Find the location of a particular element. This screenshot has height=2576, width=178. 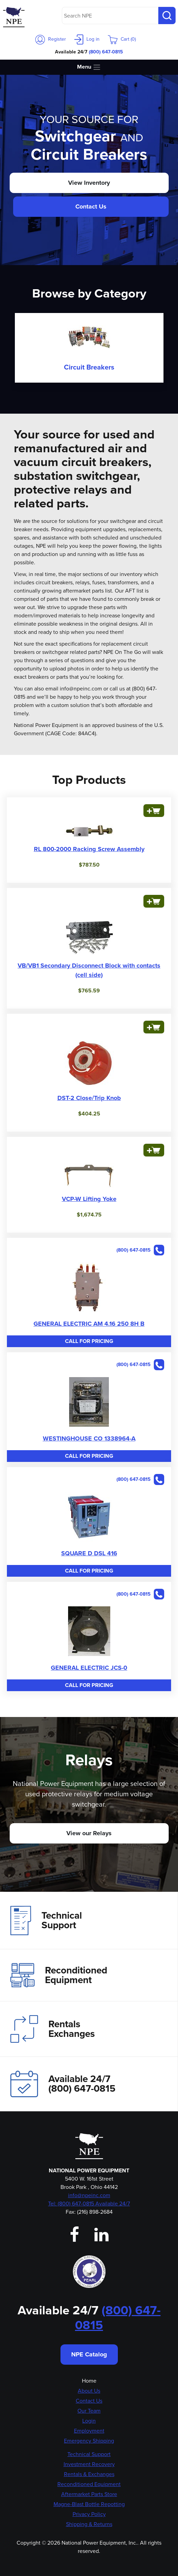

Menu [Toggle navigation] is located at coordinates (89, 67).